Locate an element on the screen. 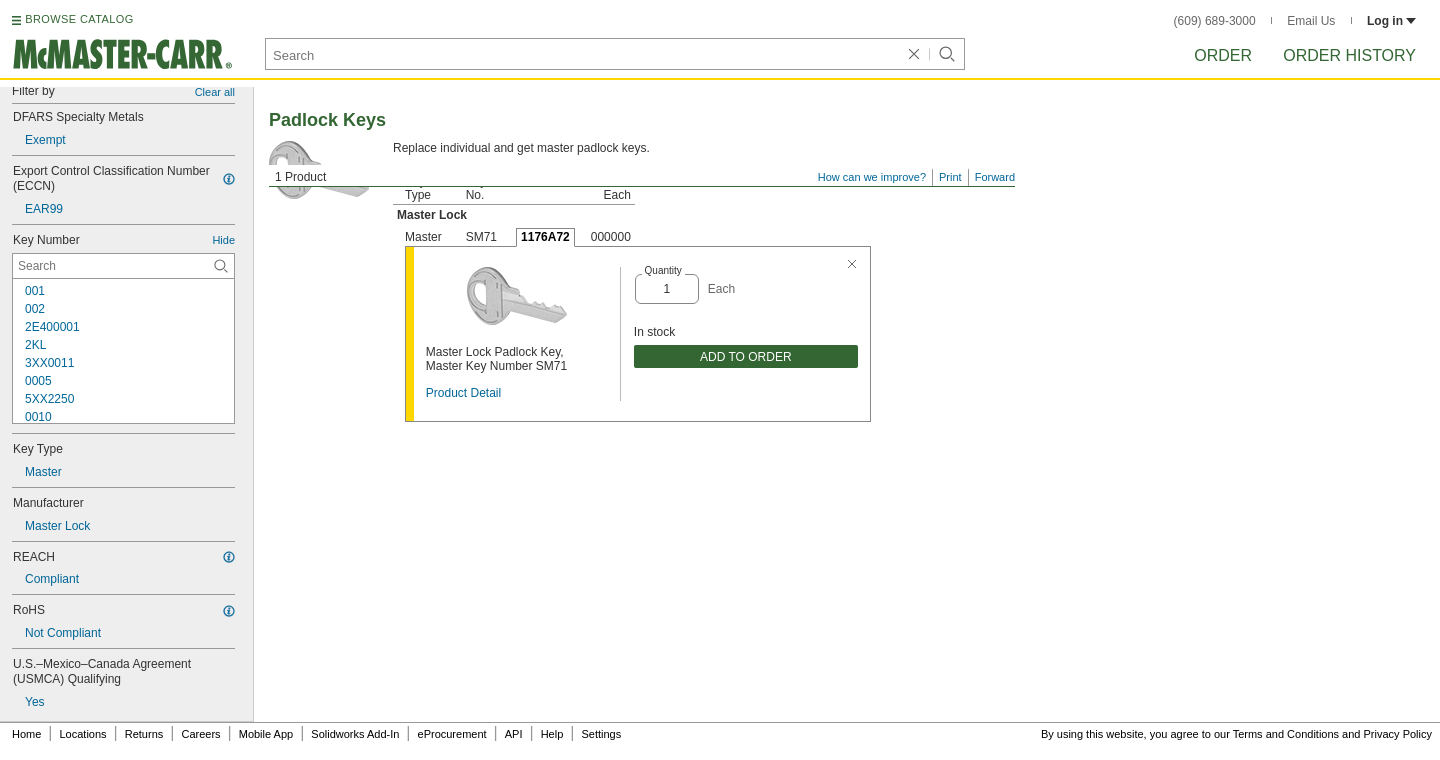 The image size is (1440, 760). Settings is located at coordinates (601, 734).